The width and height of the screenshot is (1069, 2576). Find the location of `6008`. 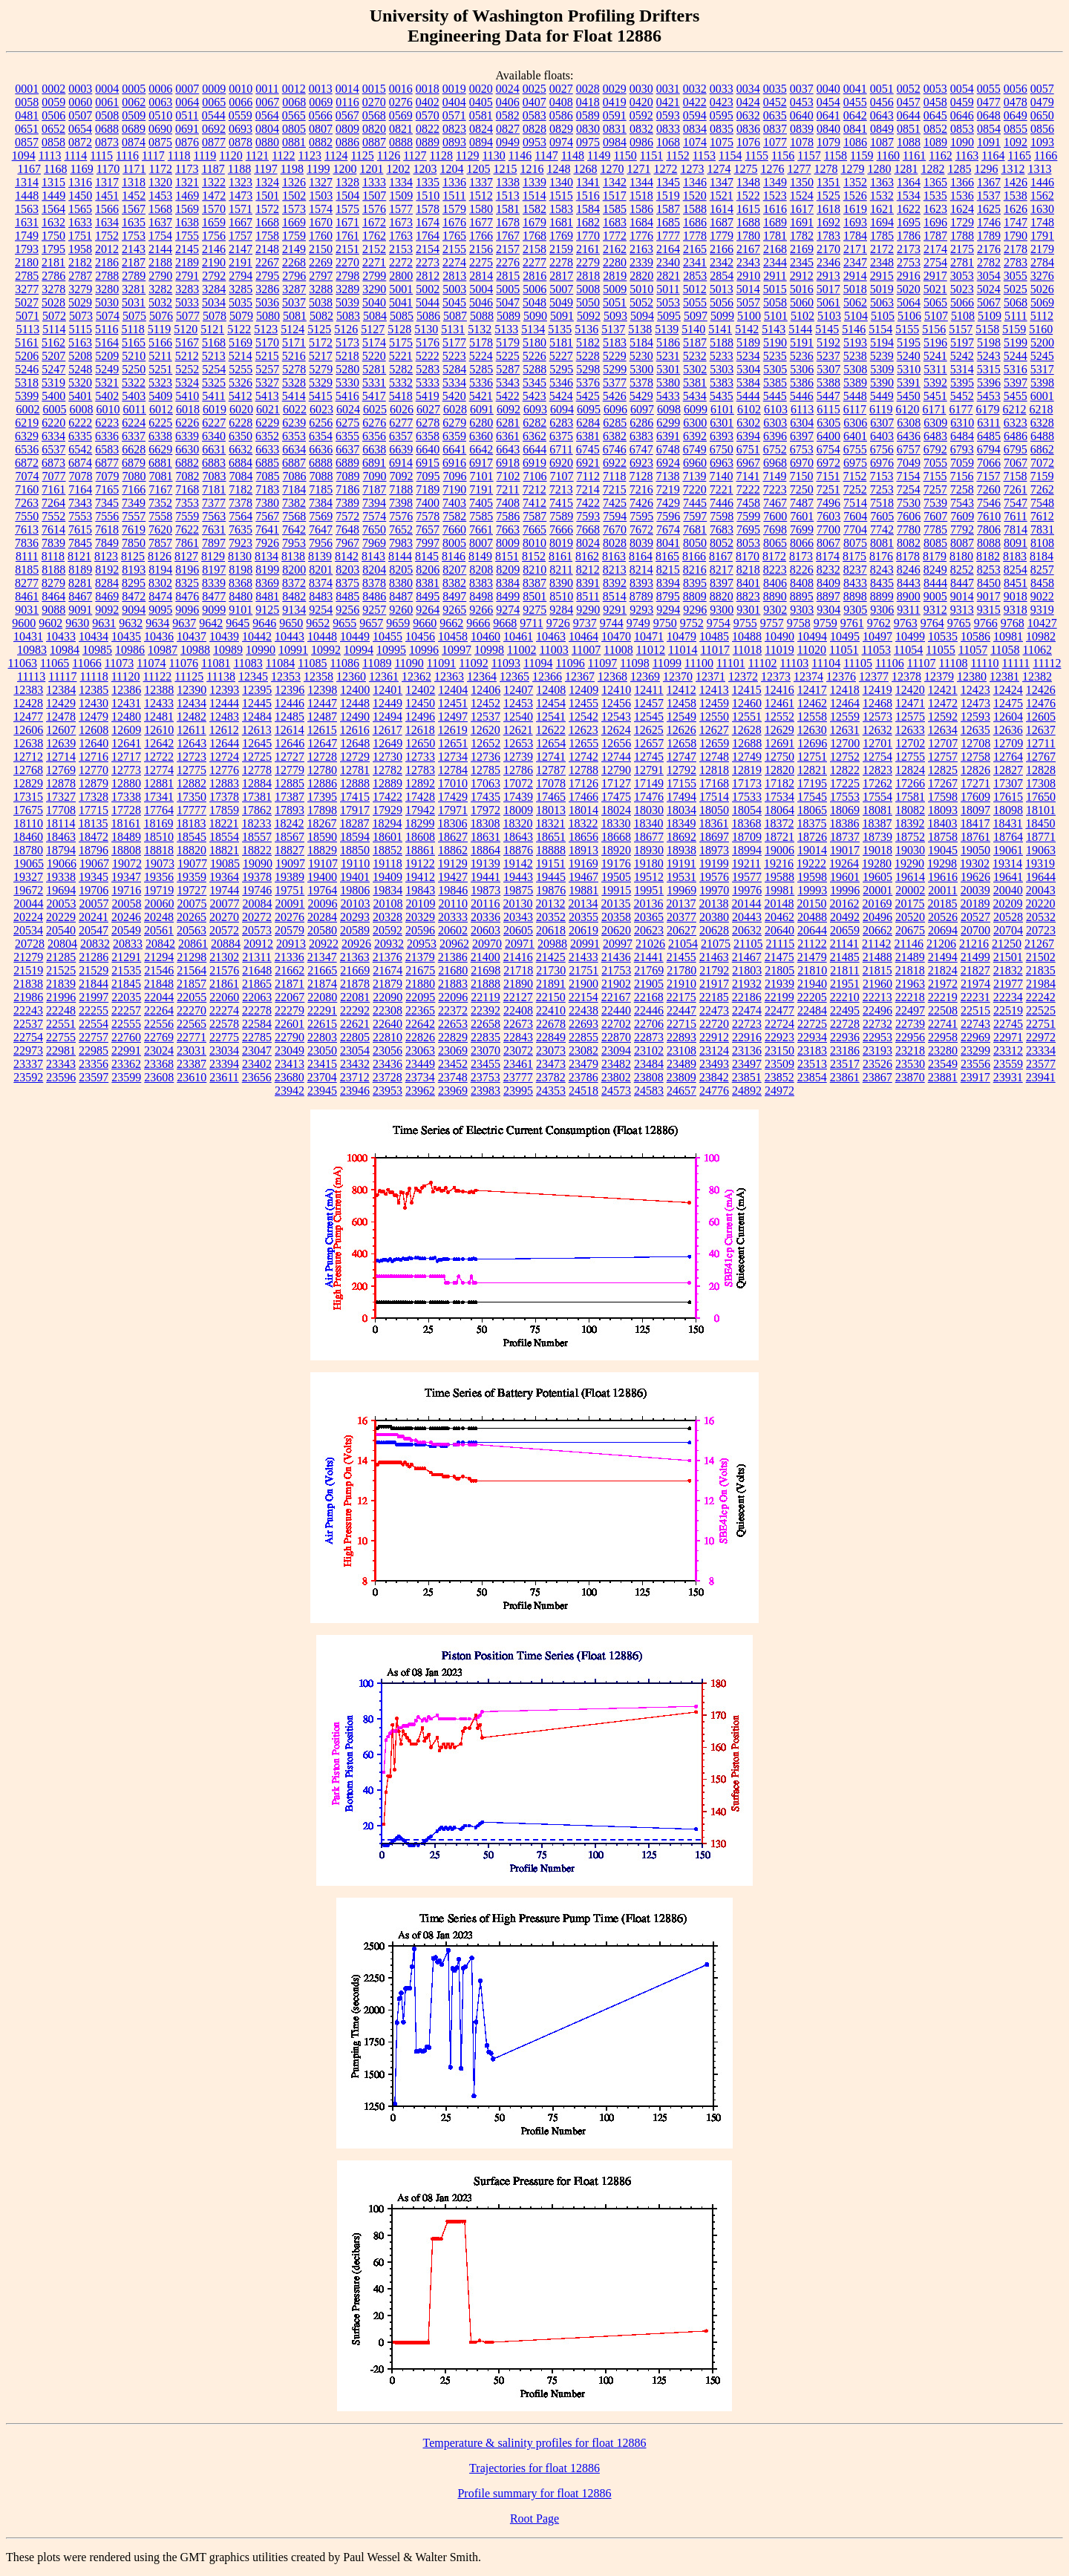

6008 is located at coordinates (81, 409).